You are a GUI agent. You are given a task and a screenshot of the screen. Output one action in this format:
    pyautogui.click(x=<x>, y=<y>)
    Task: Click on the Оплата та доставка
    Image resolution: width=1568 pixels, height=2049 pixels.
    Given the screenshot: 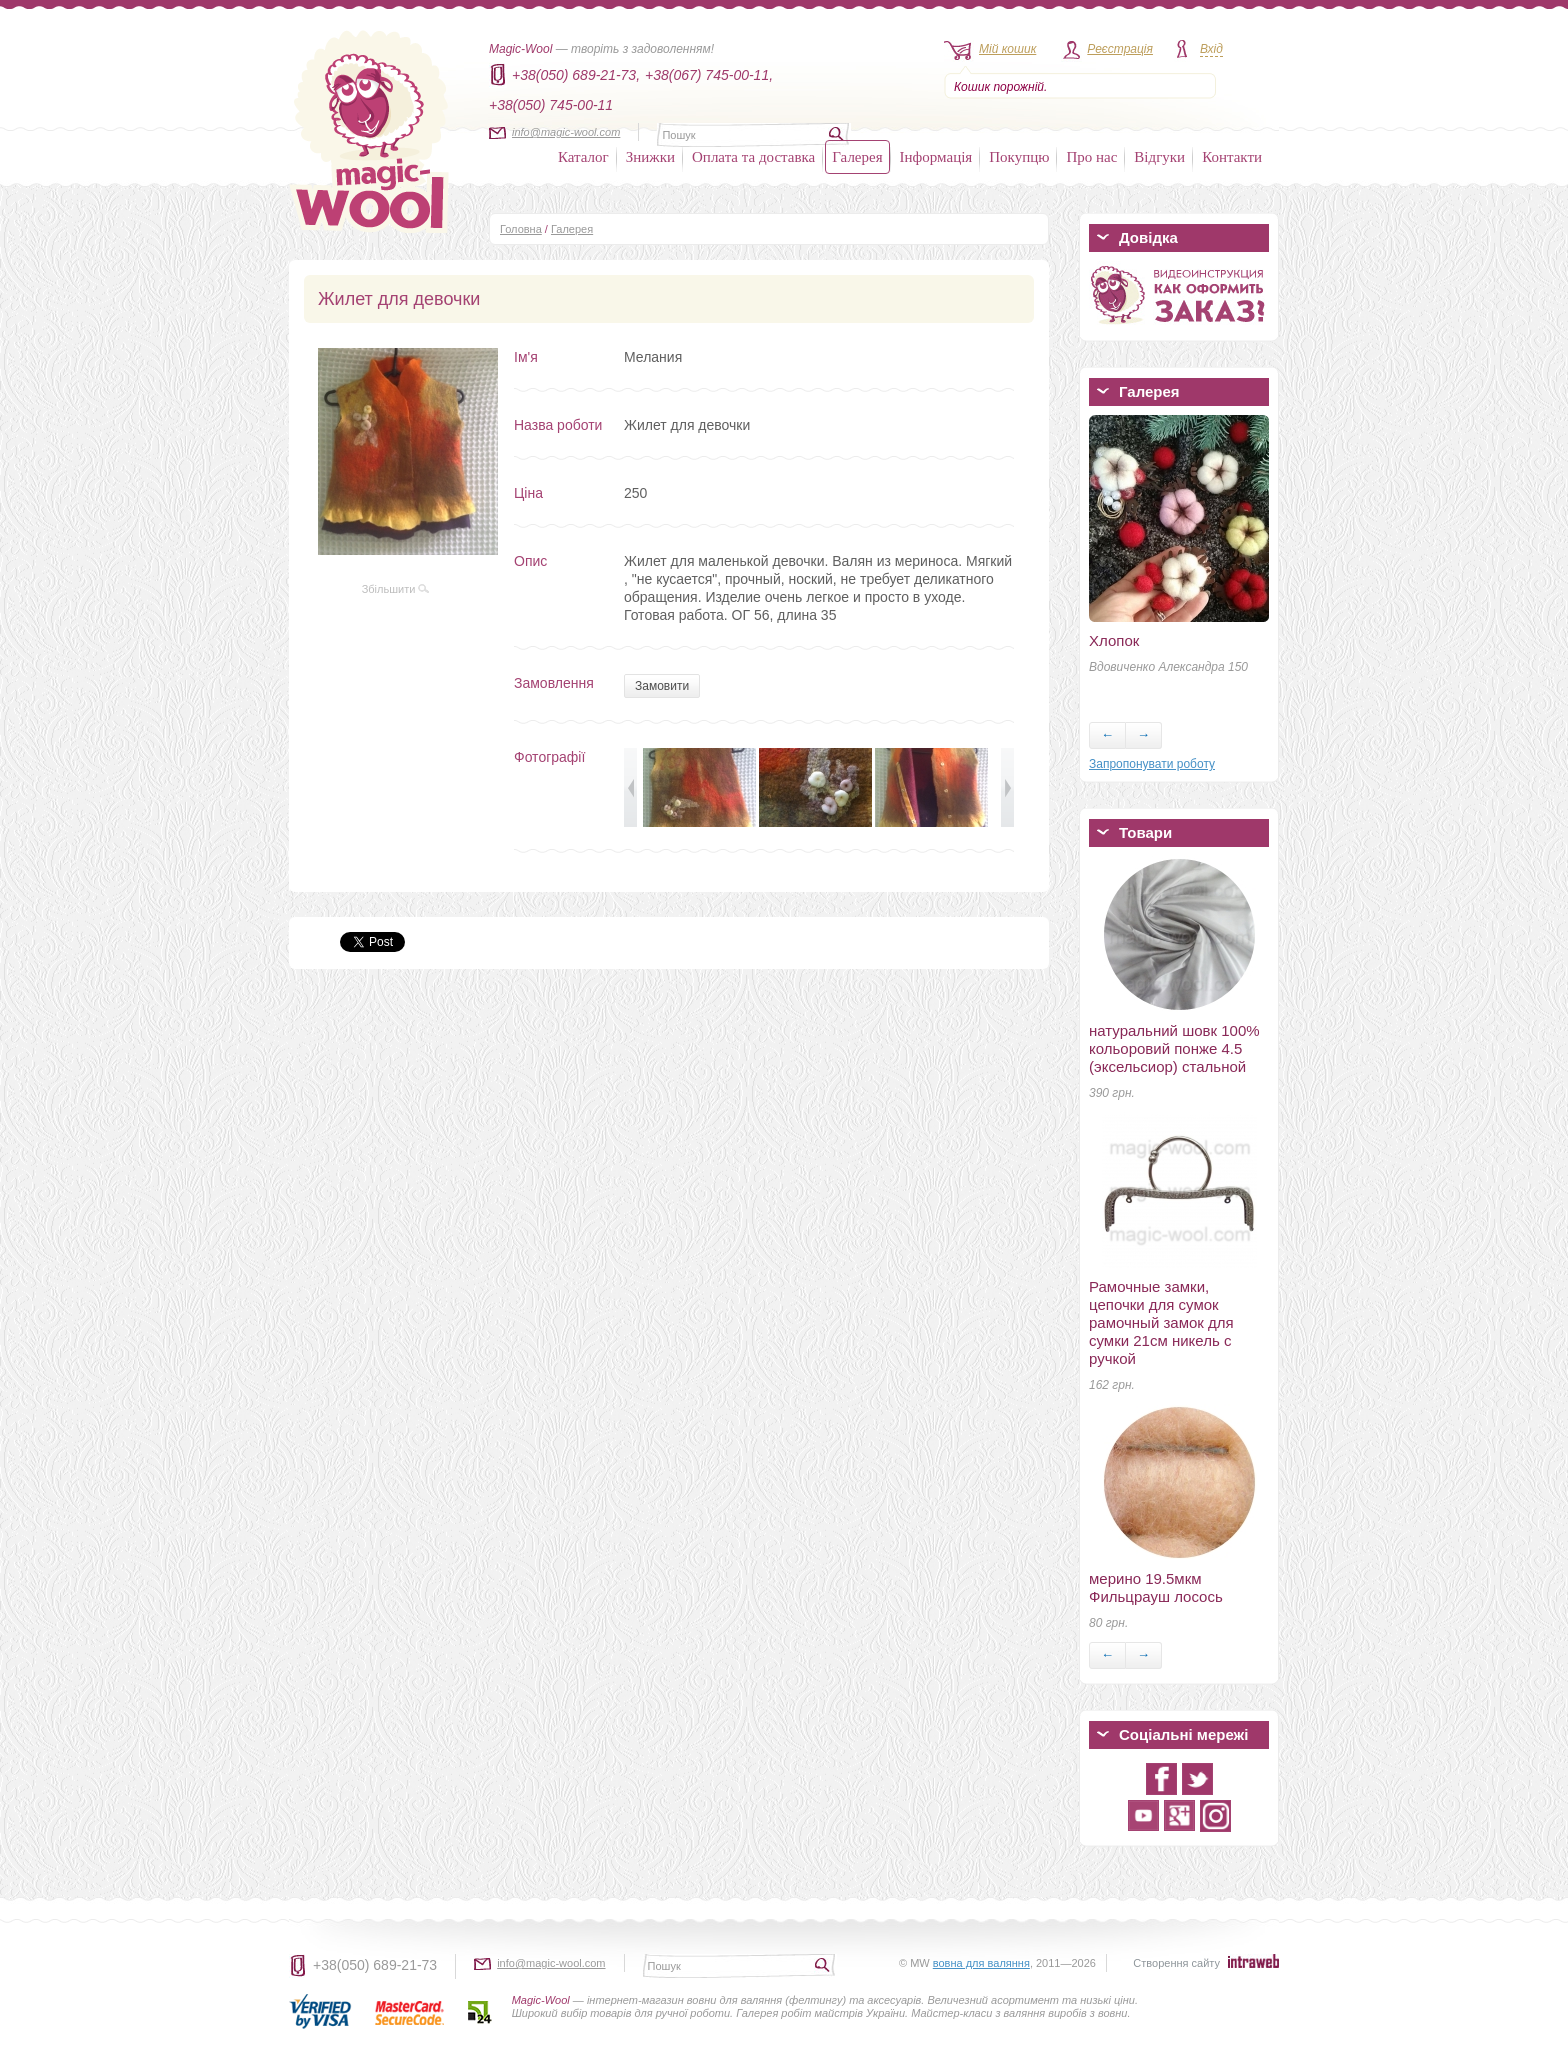 What is the action you would take?
    pyautogui.click(x=753, y=157)
    